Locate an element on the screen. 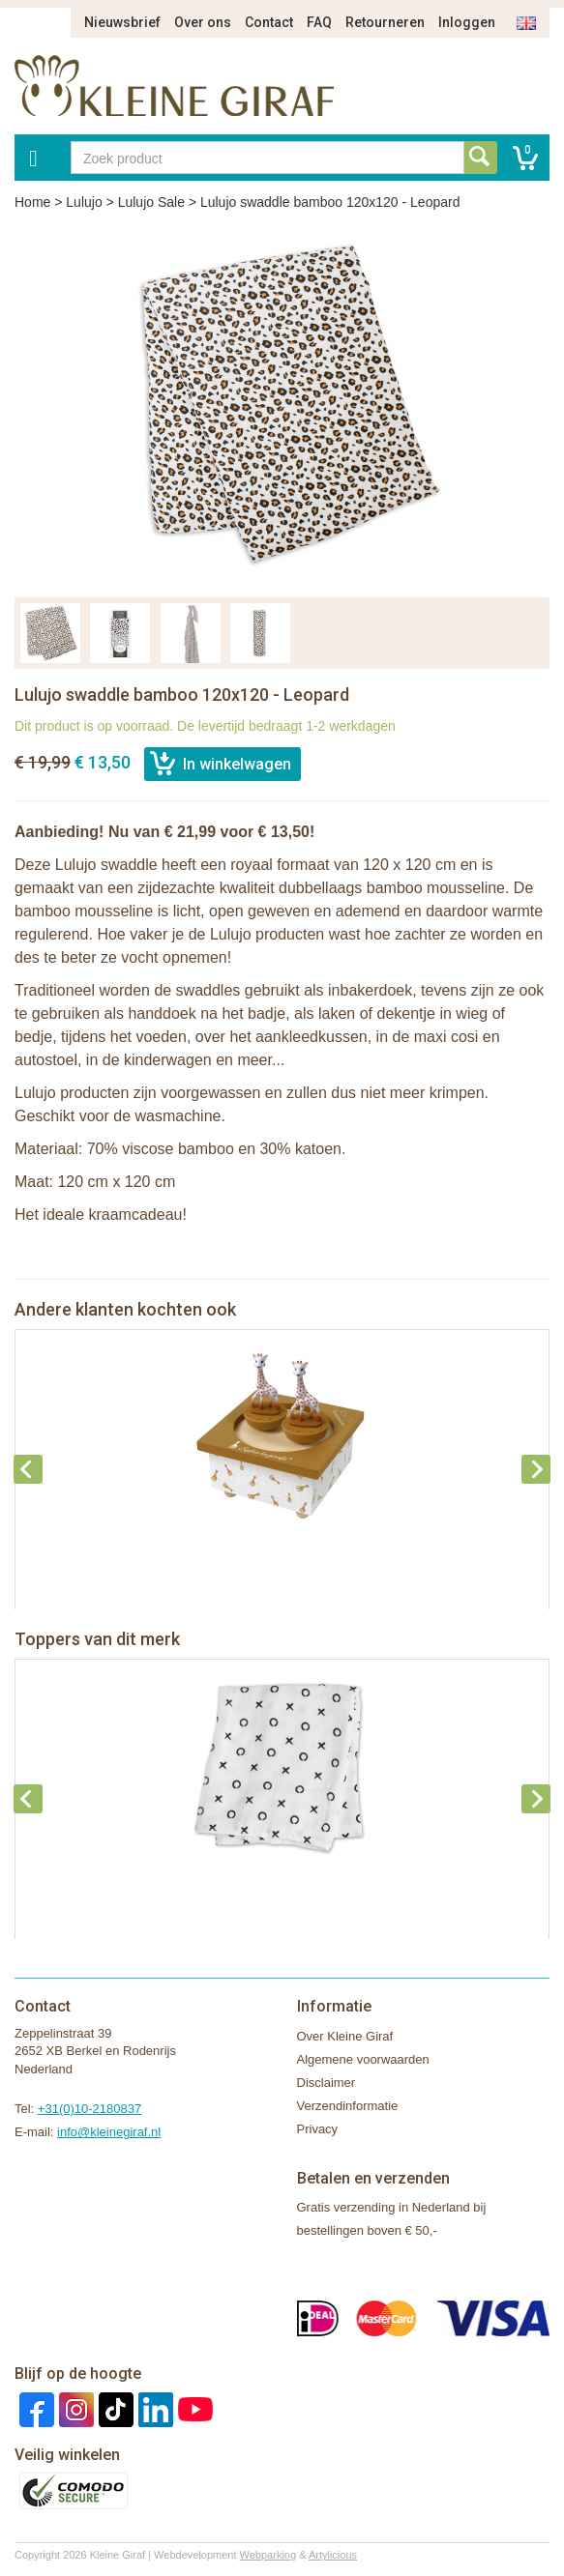  Lulujo Sale is located at coordinates (151, 202).